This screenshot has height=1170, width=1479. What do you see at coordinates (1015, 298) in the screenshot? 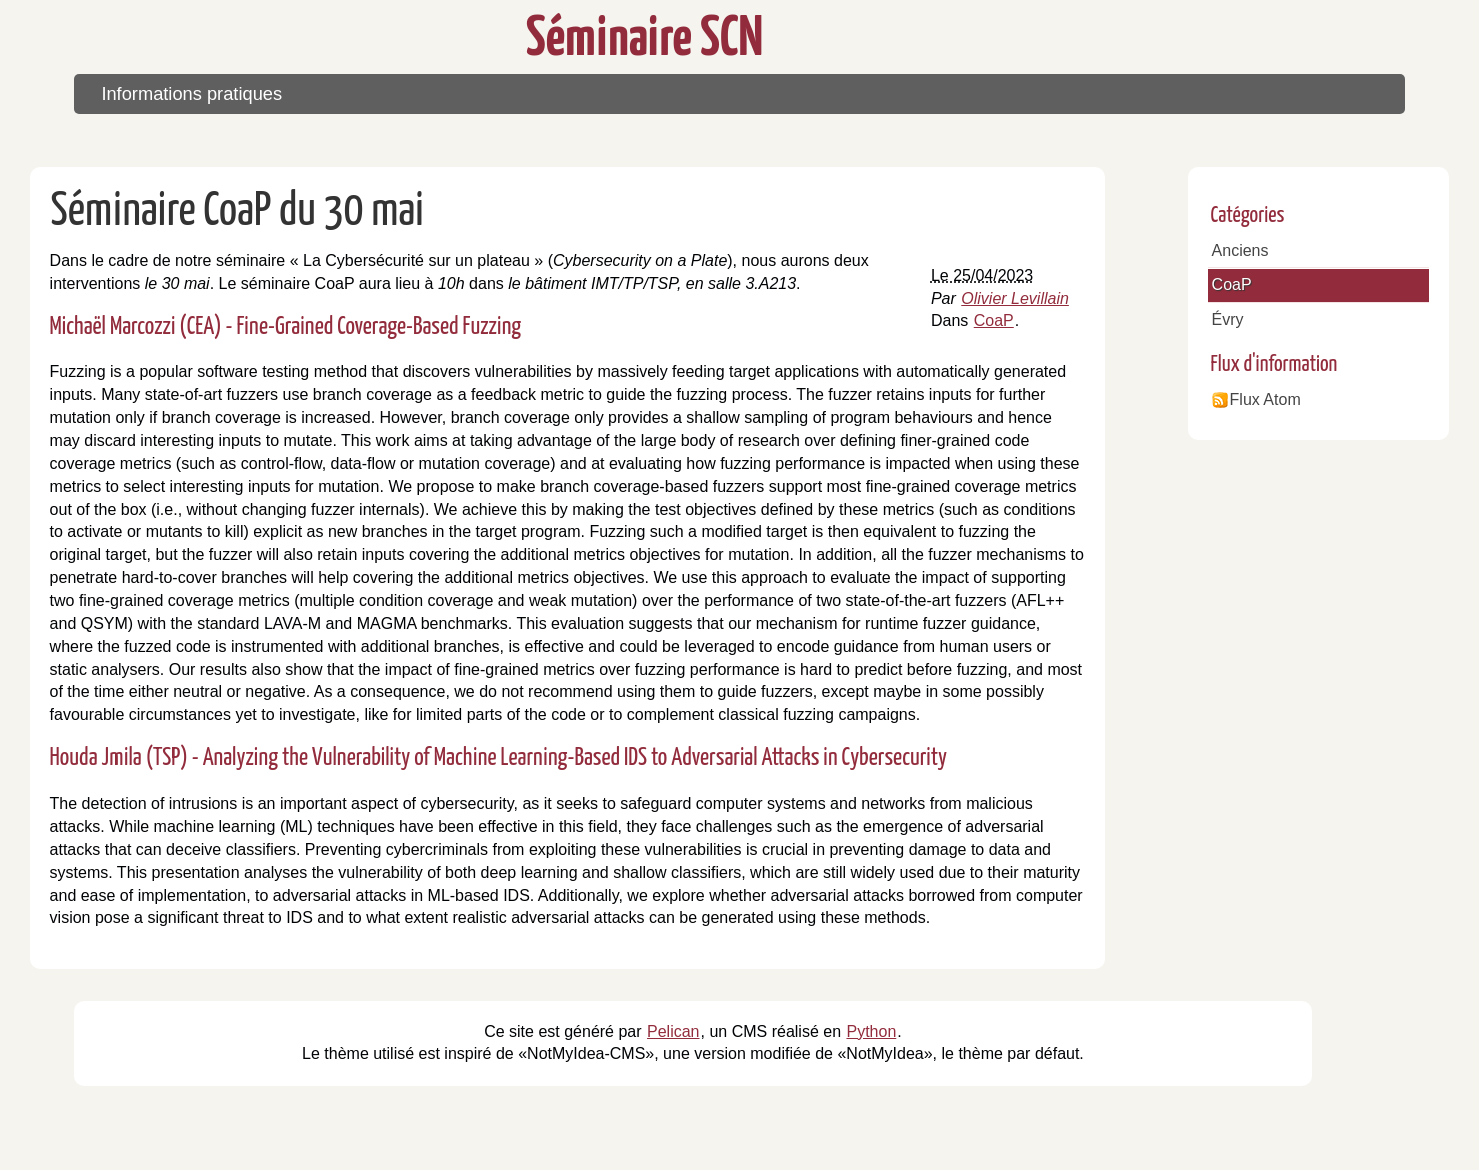
I see `Olivier Levillain` at bounding box center [1015, 298].